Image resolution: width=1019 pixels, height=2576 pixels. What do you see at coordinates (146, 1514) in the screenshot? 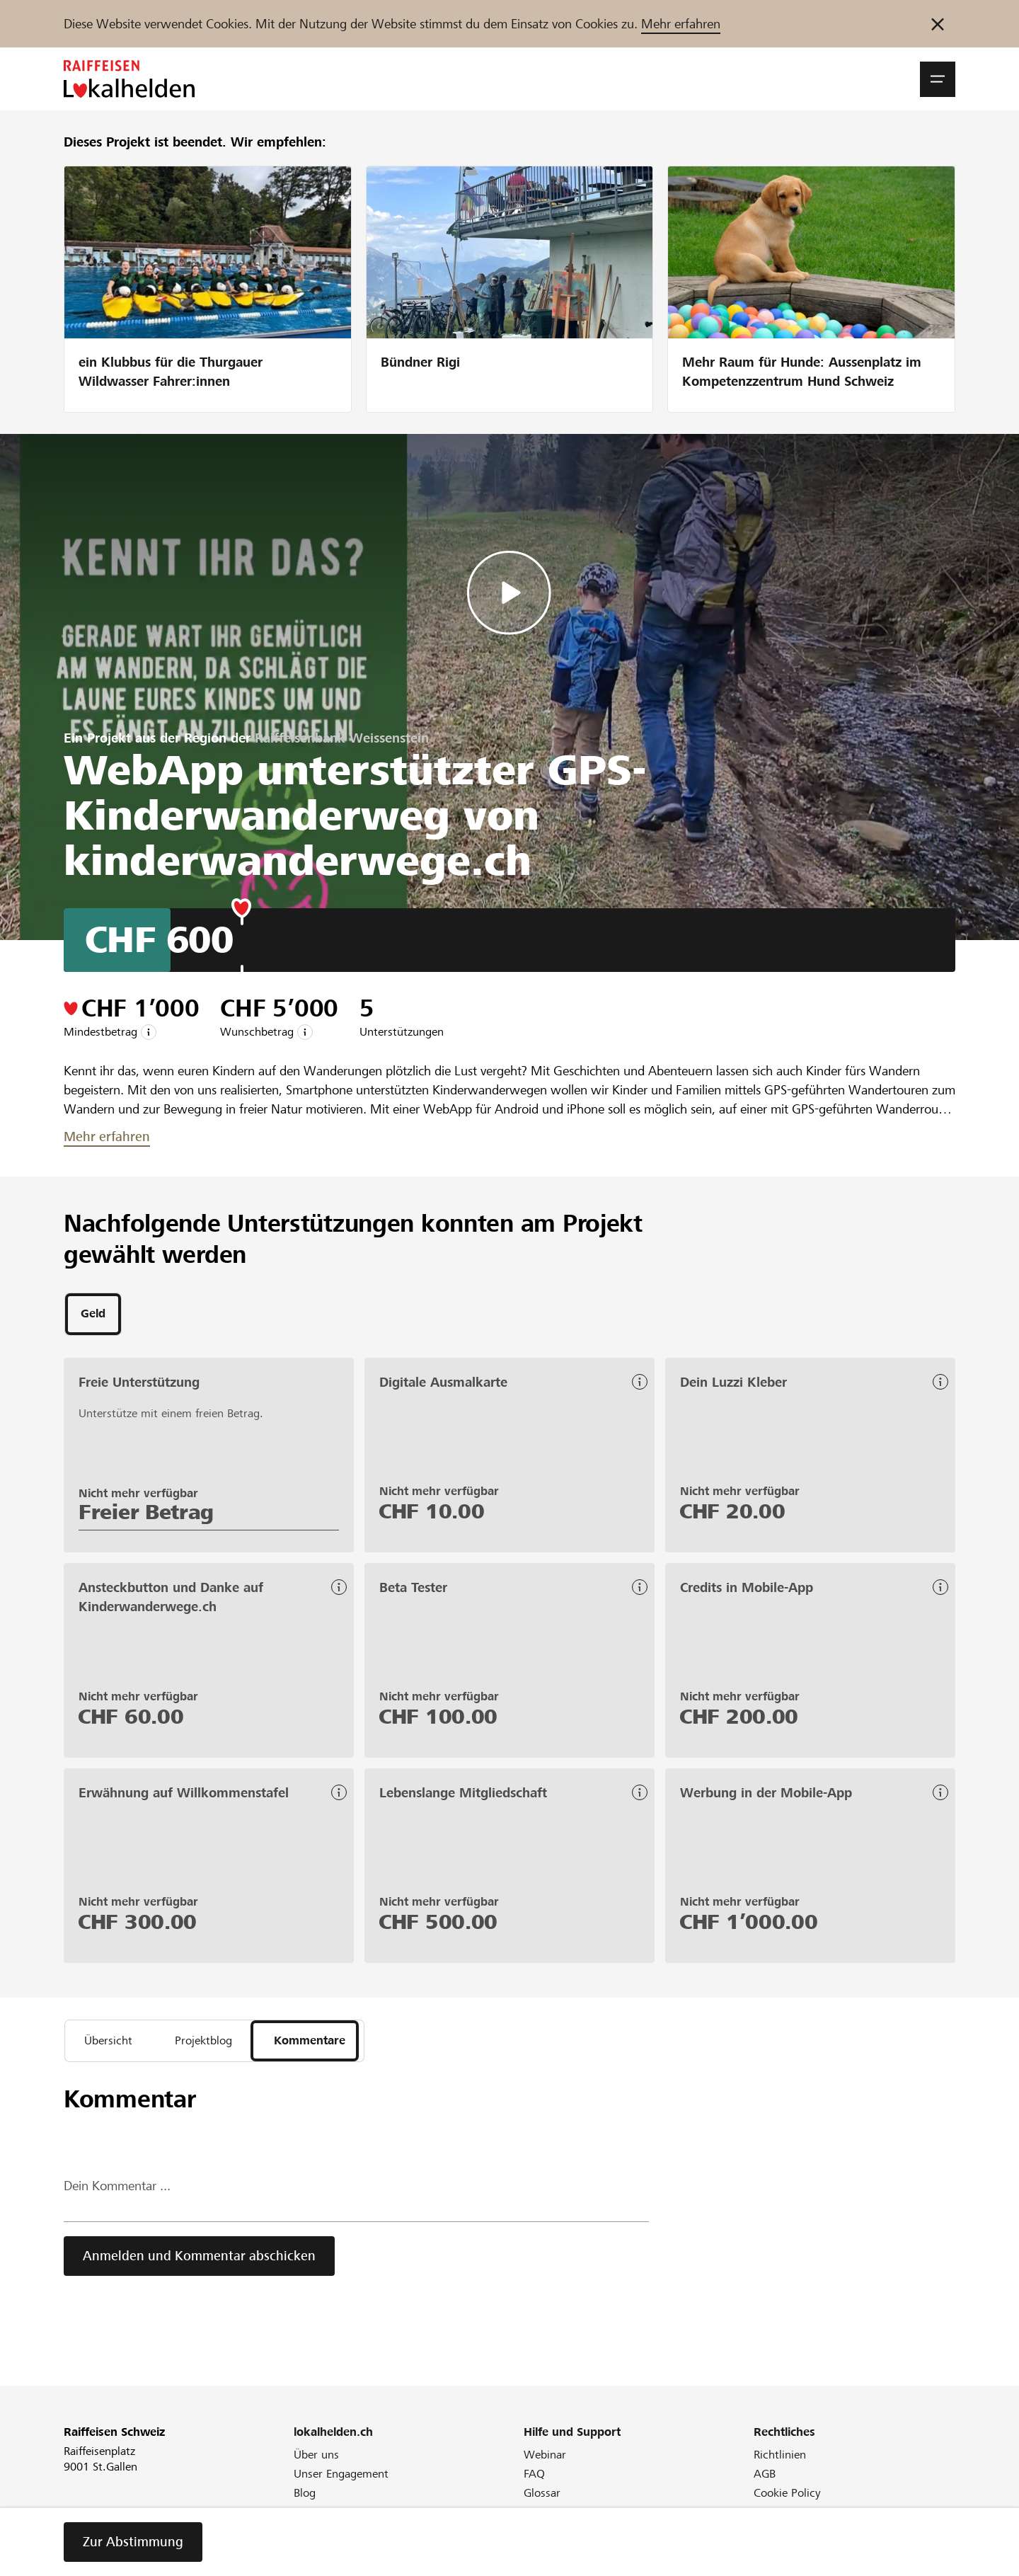
I see `Freier Betrag` at bounding box center [146, 1514].